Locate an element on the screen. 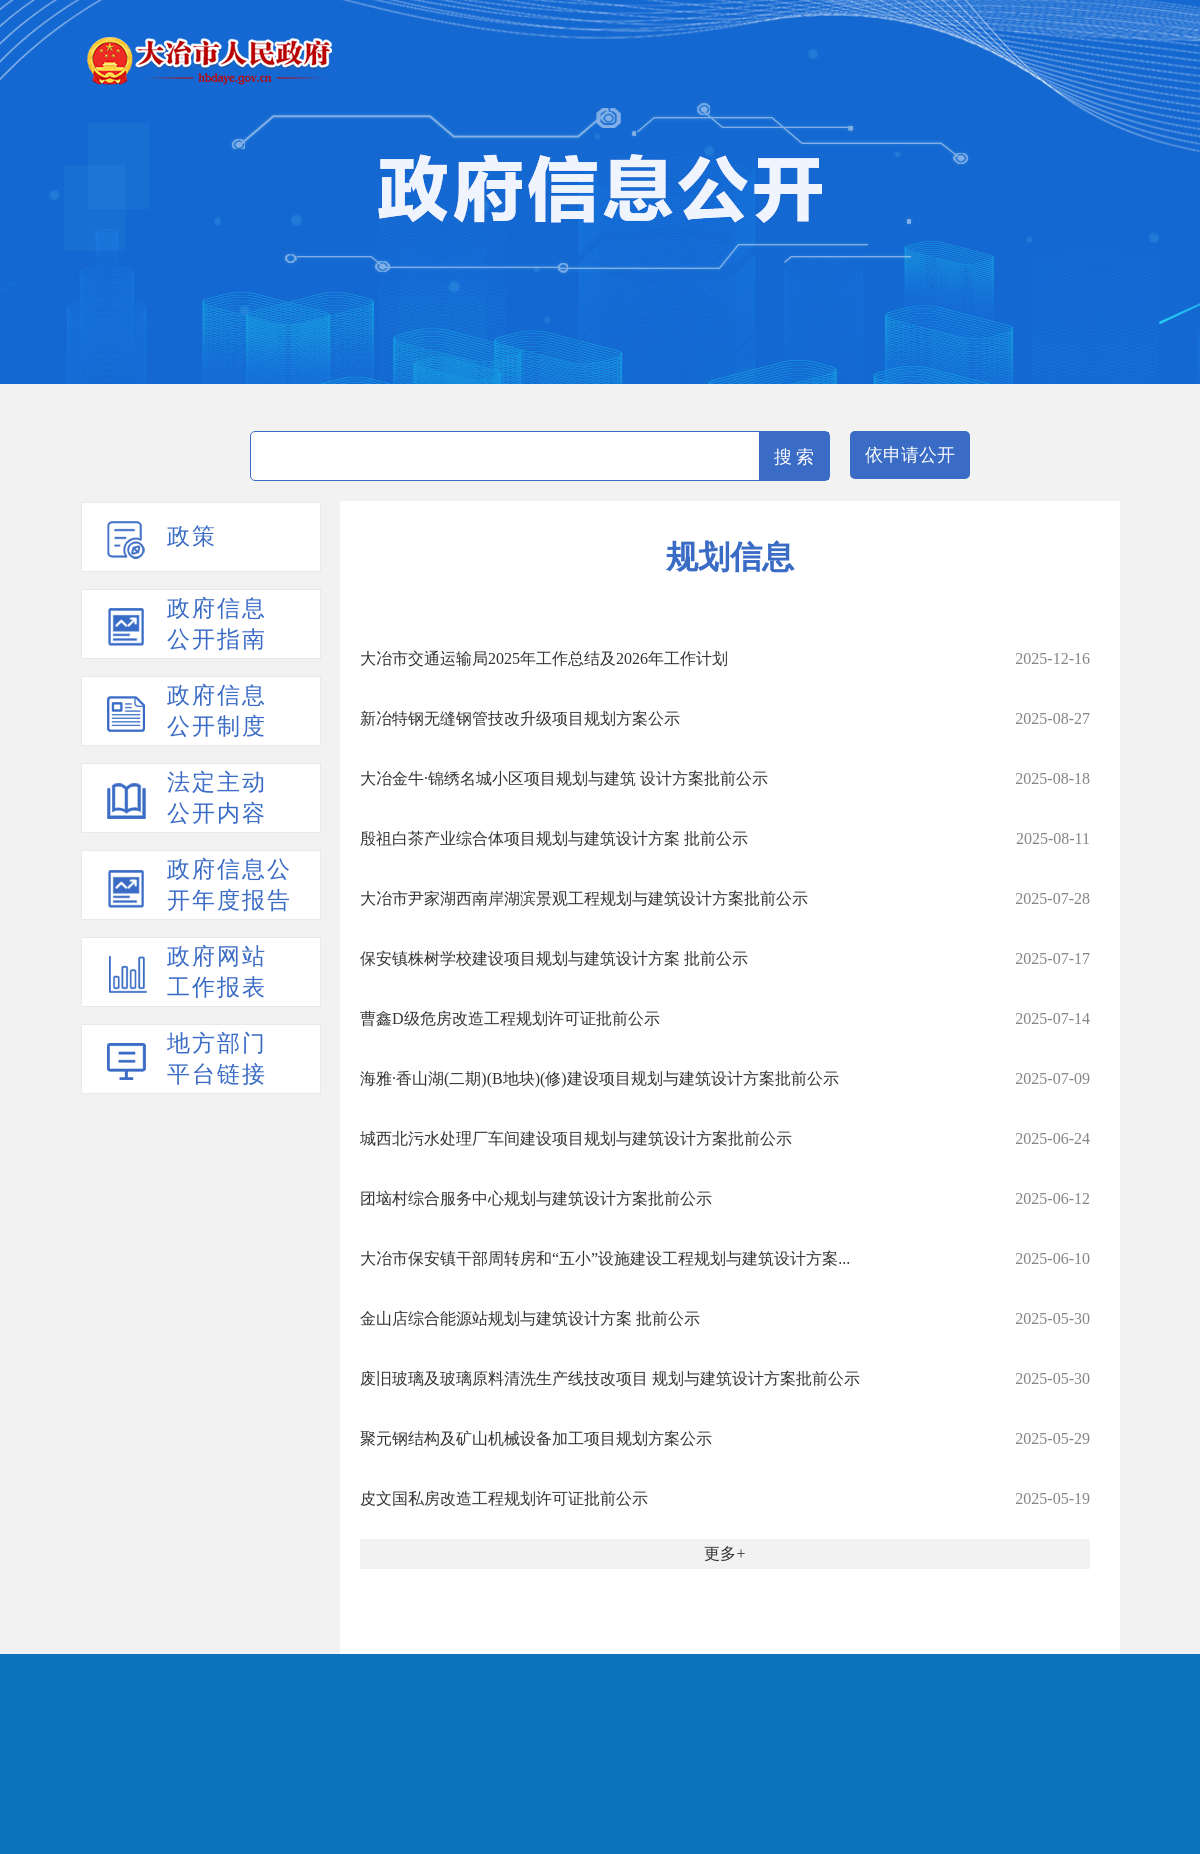 Image resolution: width=1200 pixels, height=1854 pixels. 城西北污水处理厂车间建设项目规划与建筑设计方案批前公示 is located at coordinates (576, 1138).